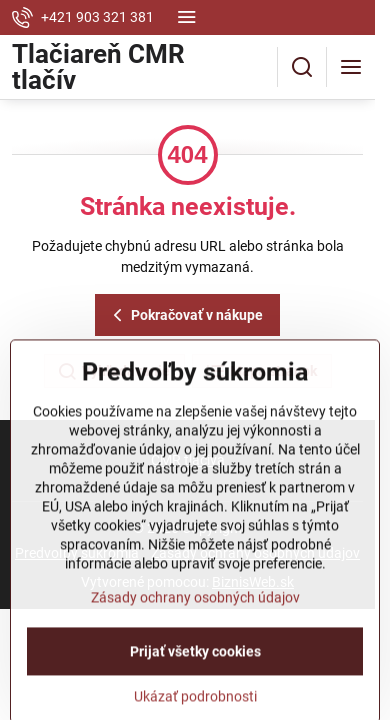  I want to click on Mapa stránok, so click(261, 372).